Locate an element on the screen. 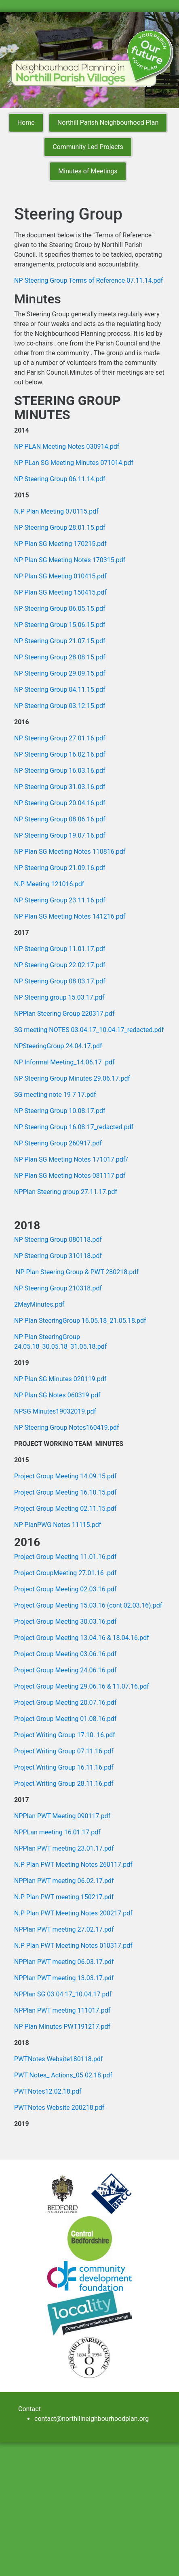  Home is located at coordinates (26, 122).